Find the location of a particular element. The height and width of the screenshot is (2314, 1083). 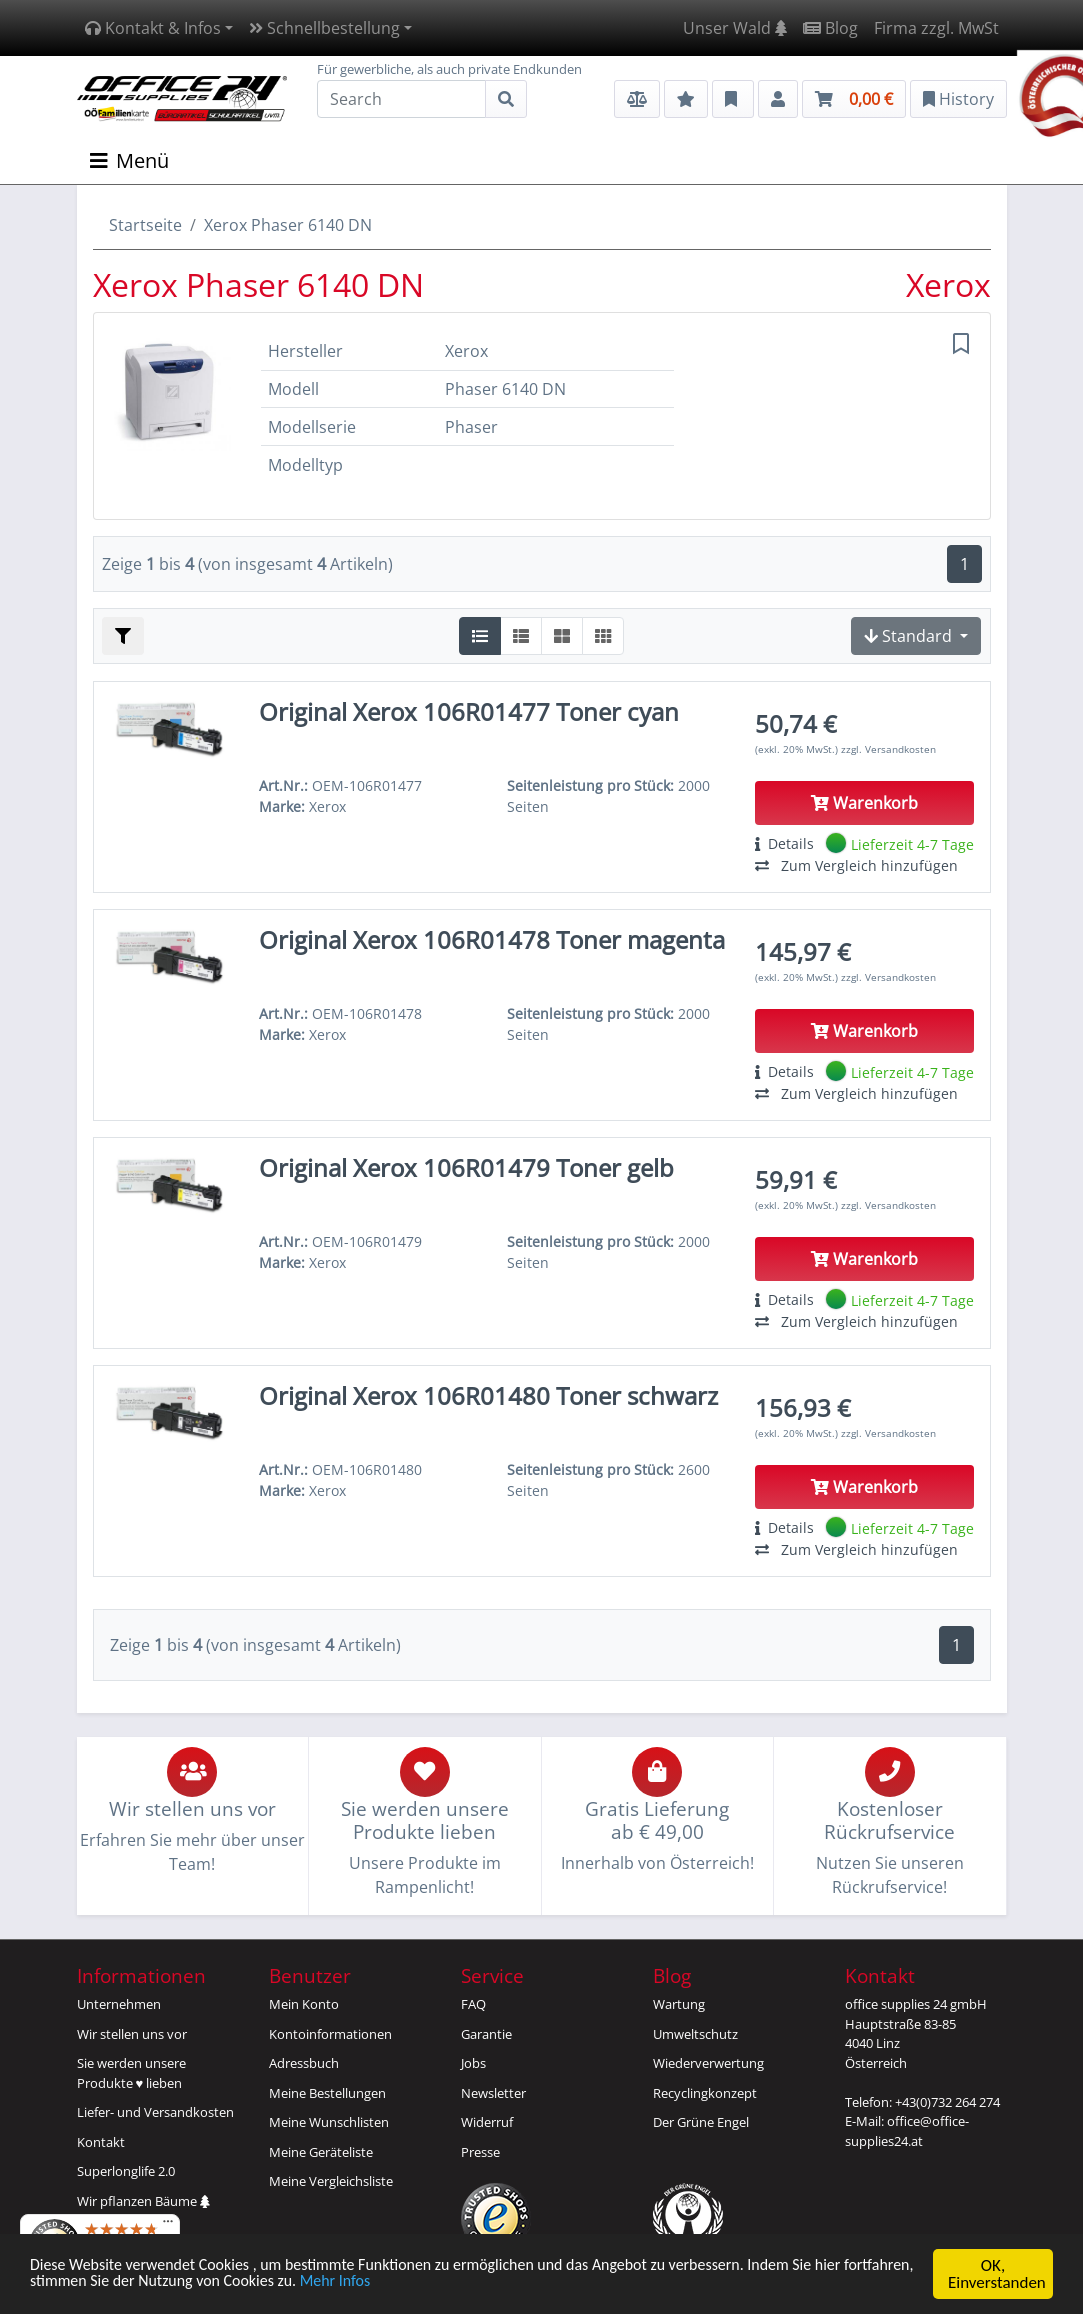

Original Xerox 106R01477 Toner cyan is located at coordinates (469, 711).